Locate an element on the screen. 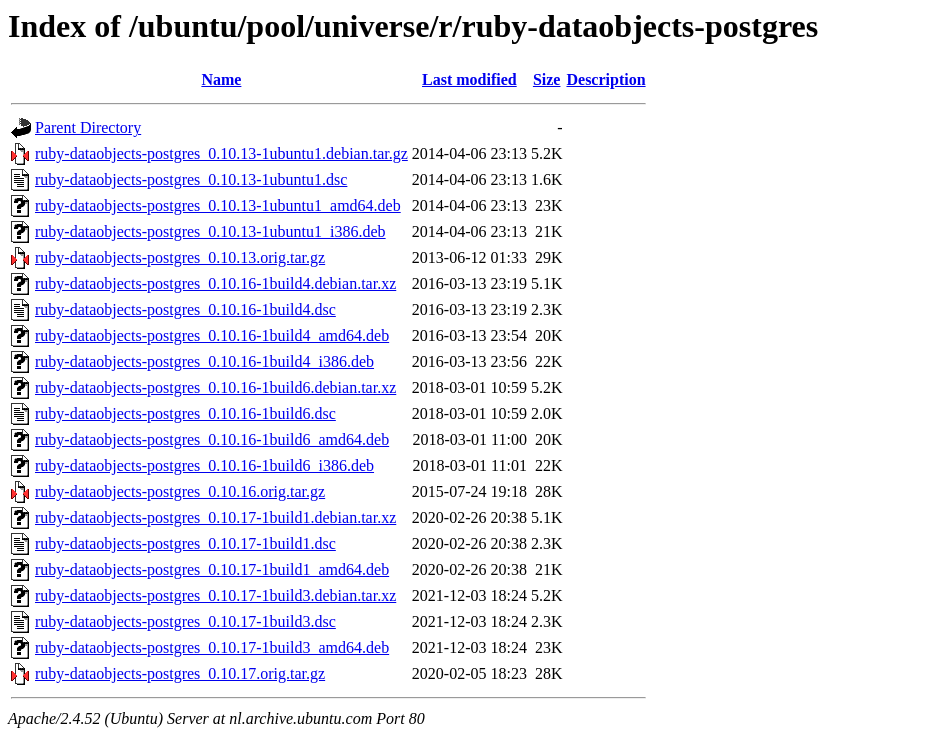 The image size is (948, 736). ruby-dataobjects-postgres_0.10.16-1build4.dsc is located at coordinates (185, 309).